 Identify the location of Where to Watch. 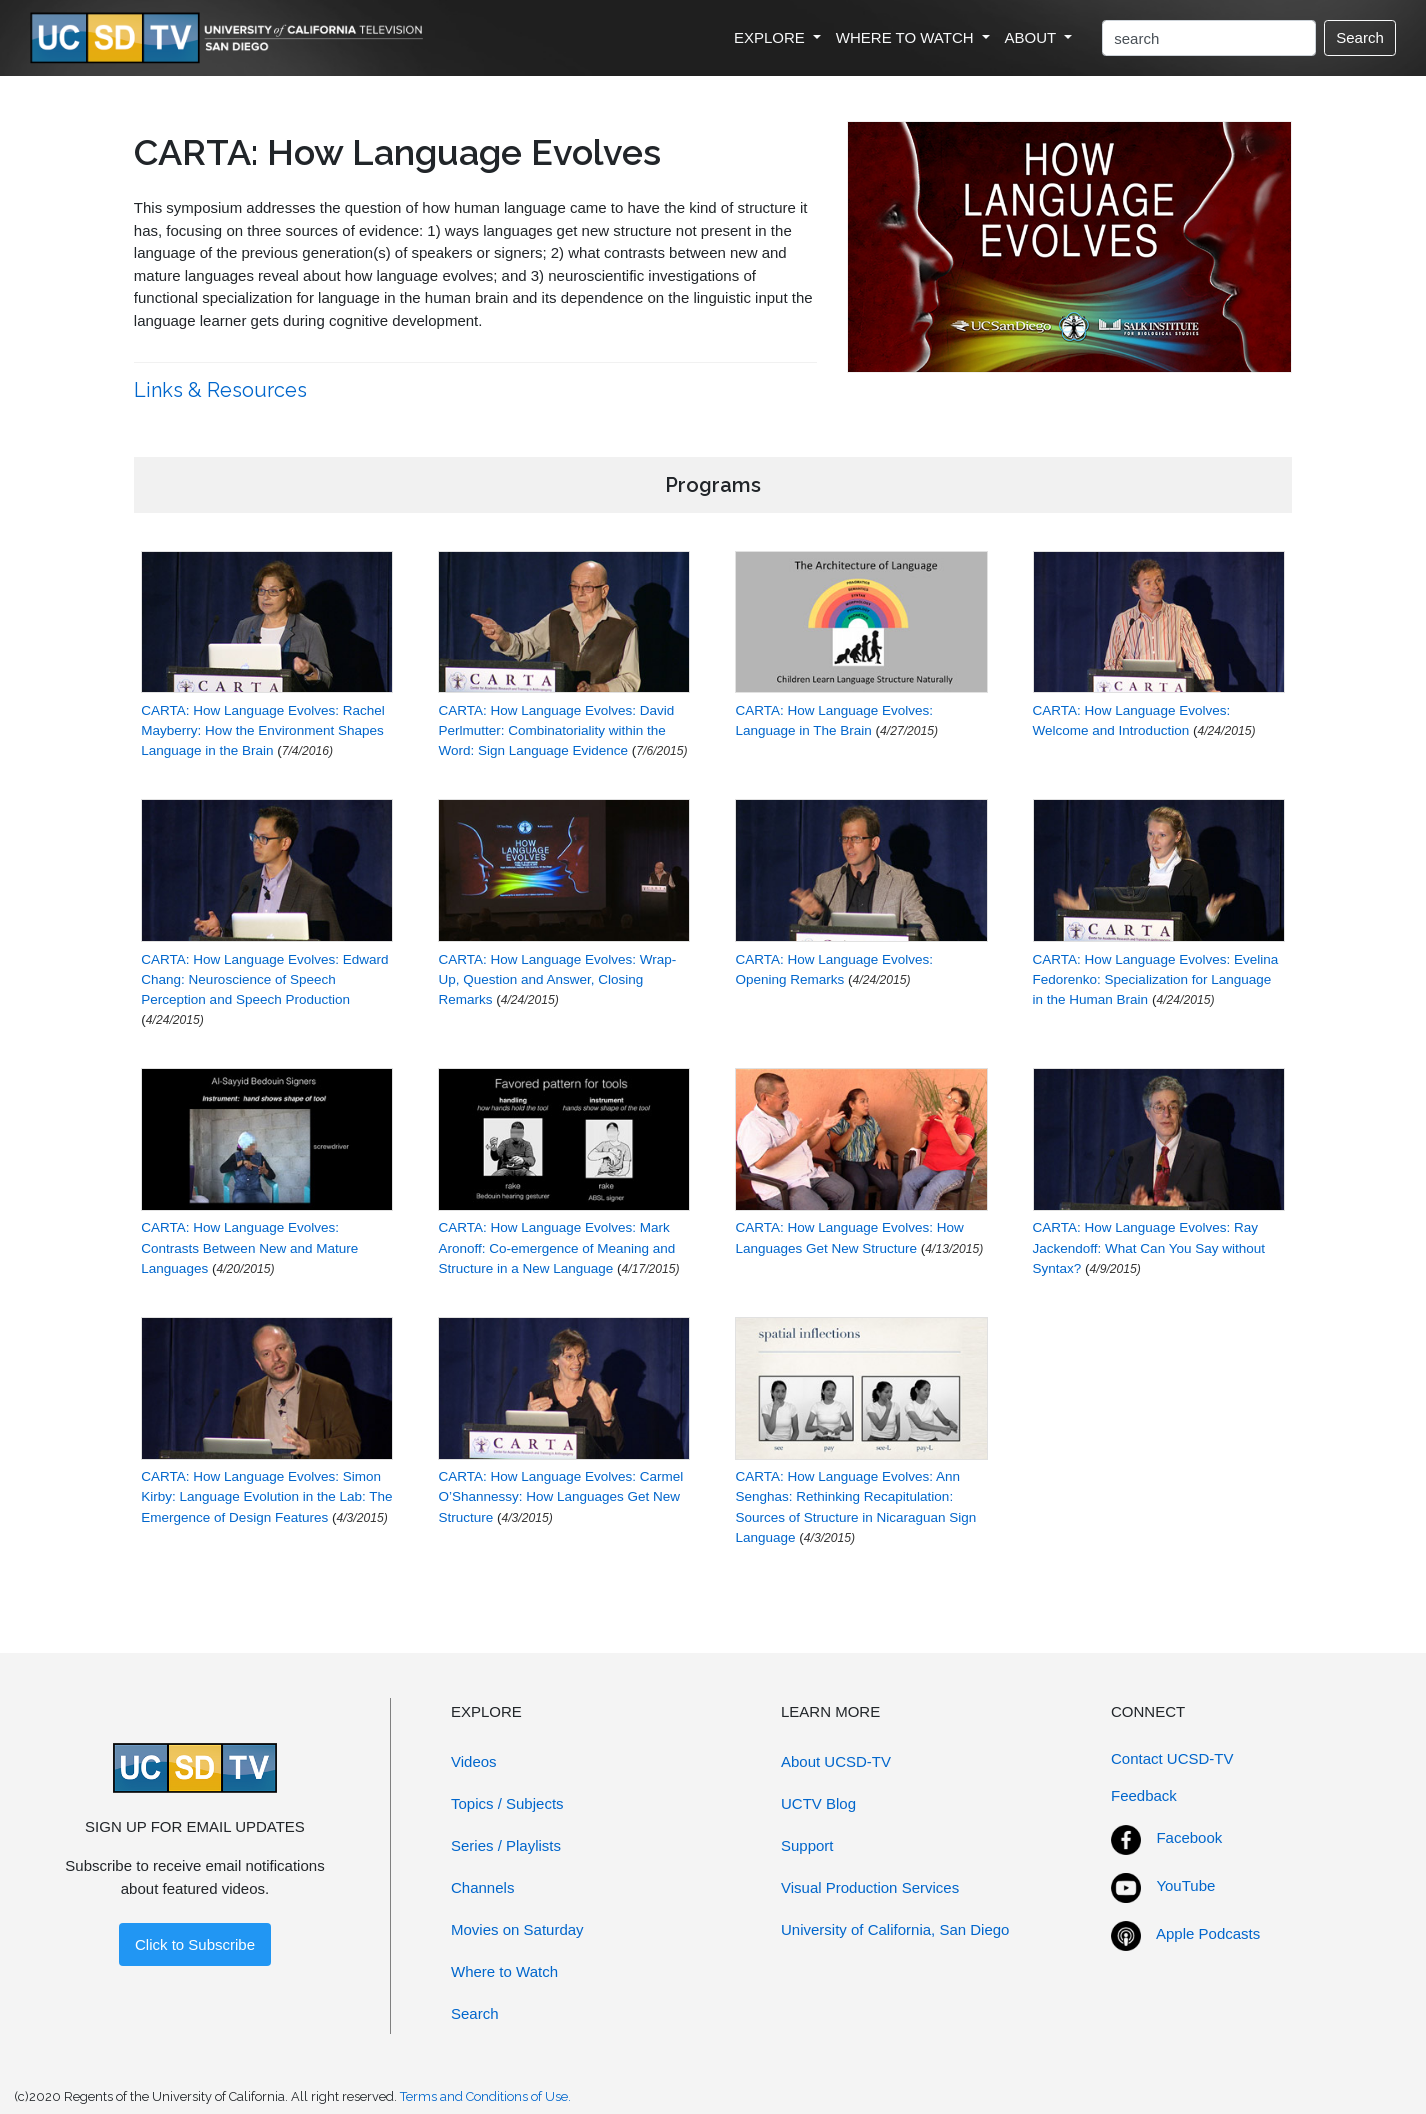
(504, 1971).